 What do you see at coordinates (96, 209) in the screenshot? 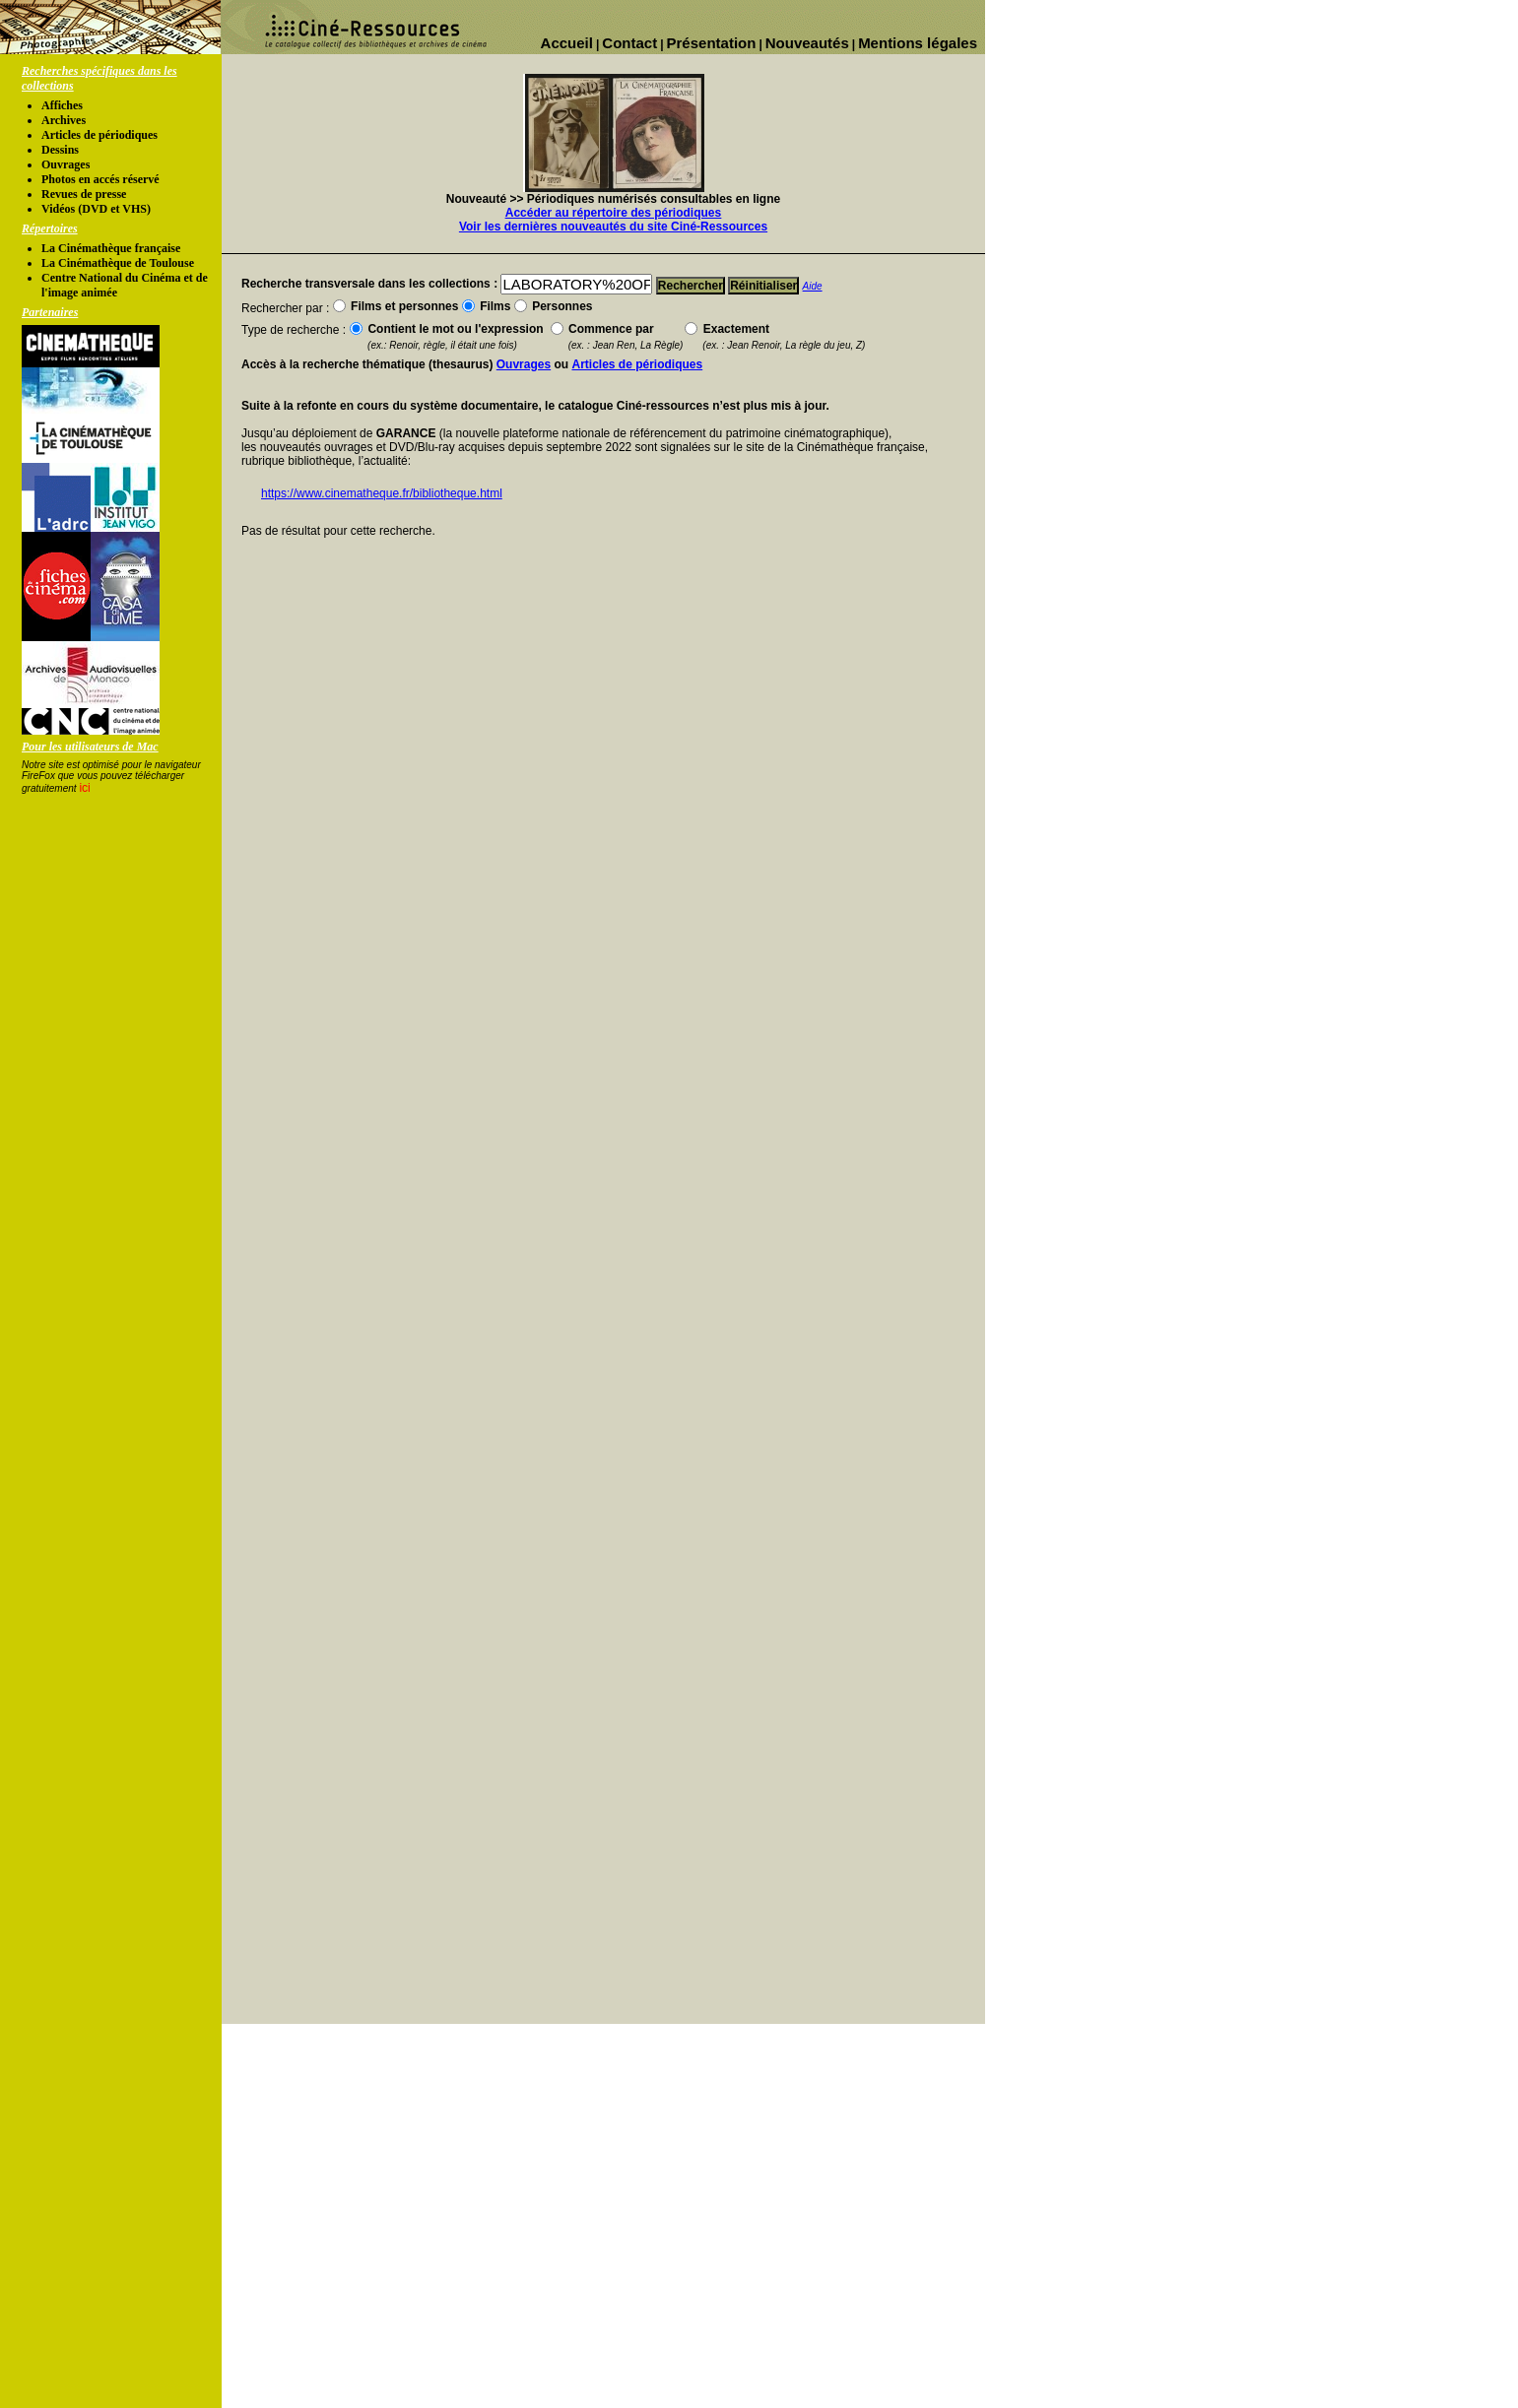
I see `Vidéos (DVD et VHS)` at bounding box center [96, 209].